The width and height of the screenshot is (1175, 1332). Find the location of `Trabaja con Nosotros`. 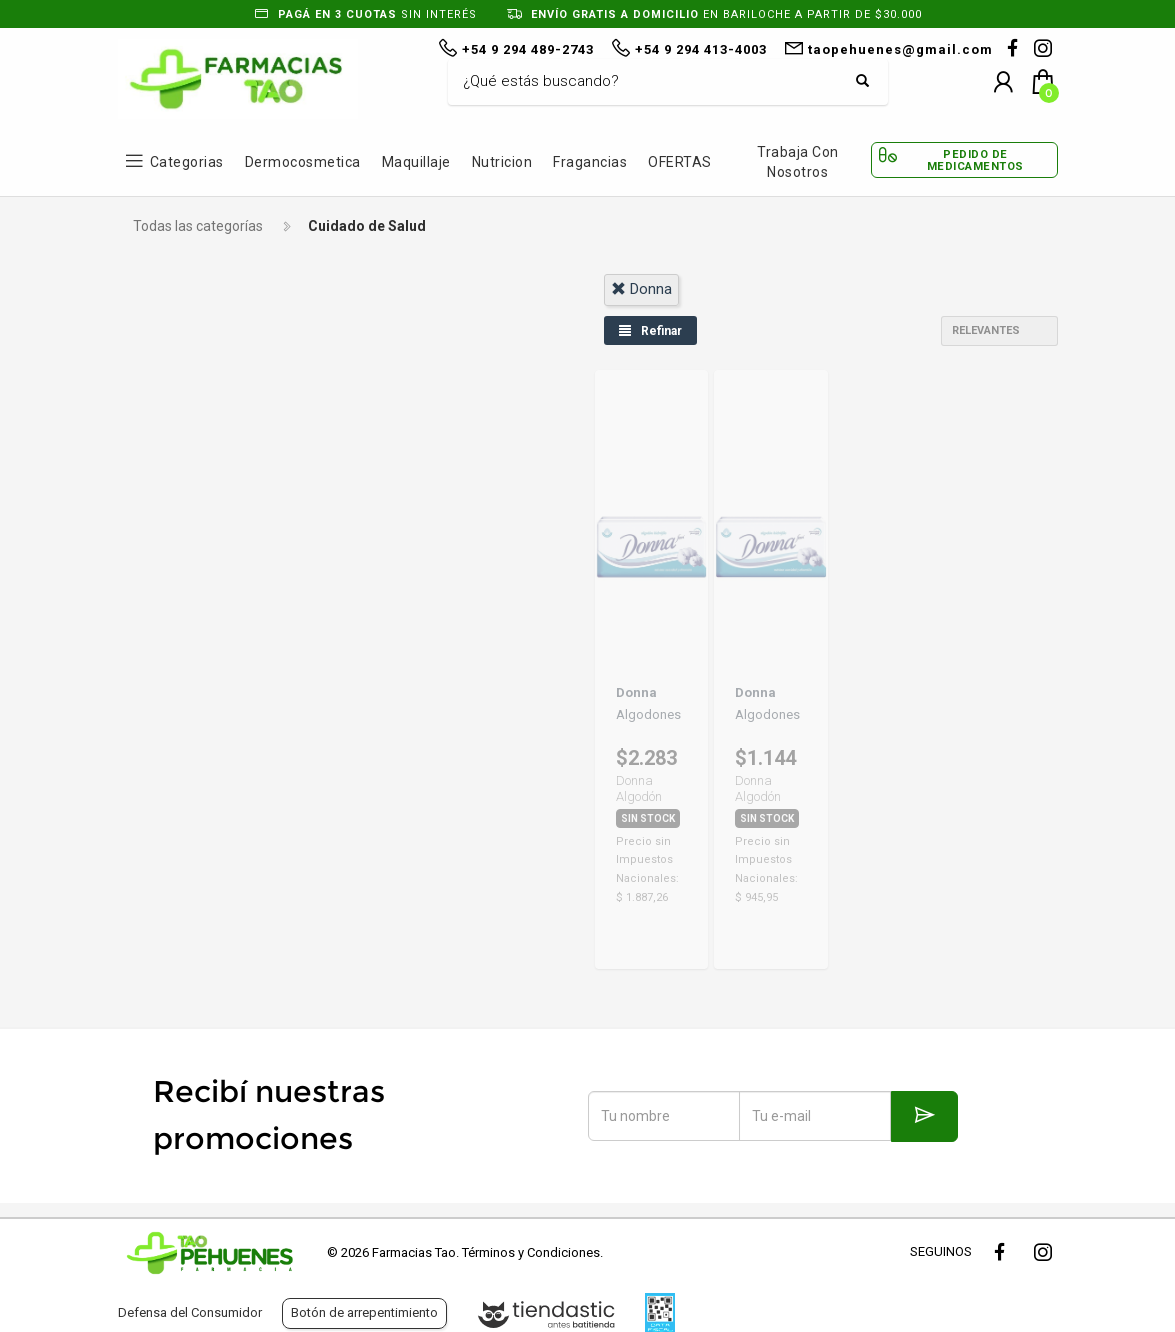

Trabaja con Nosotros is located at coordinates (798, 162).